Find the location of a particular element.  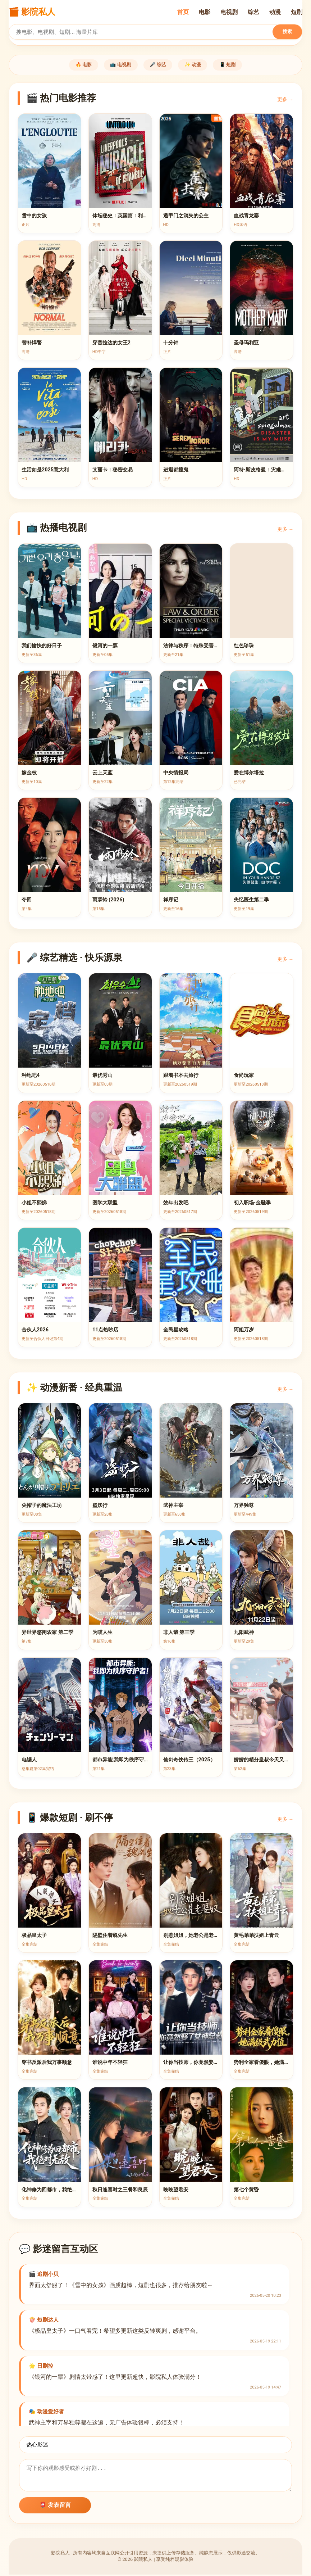

电影 is located at coordinates (204, 12).